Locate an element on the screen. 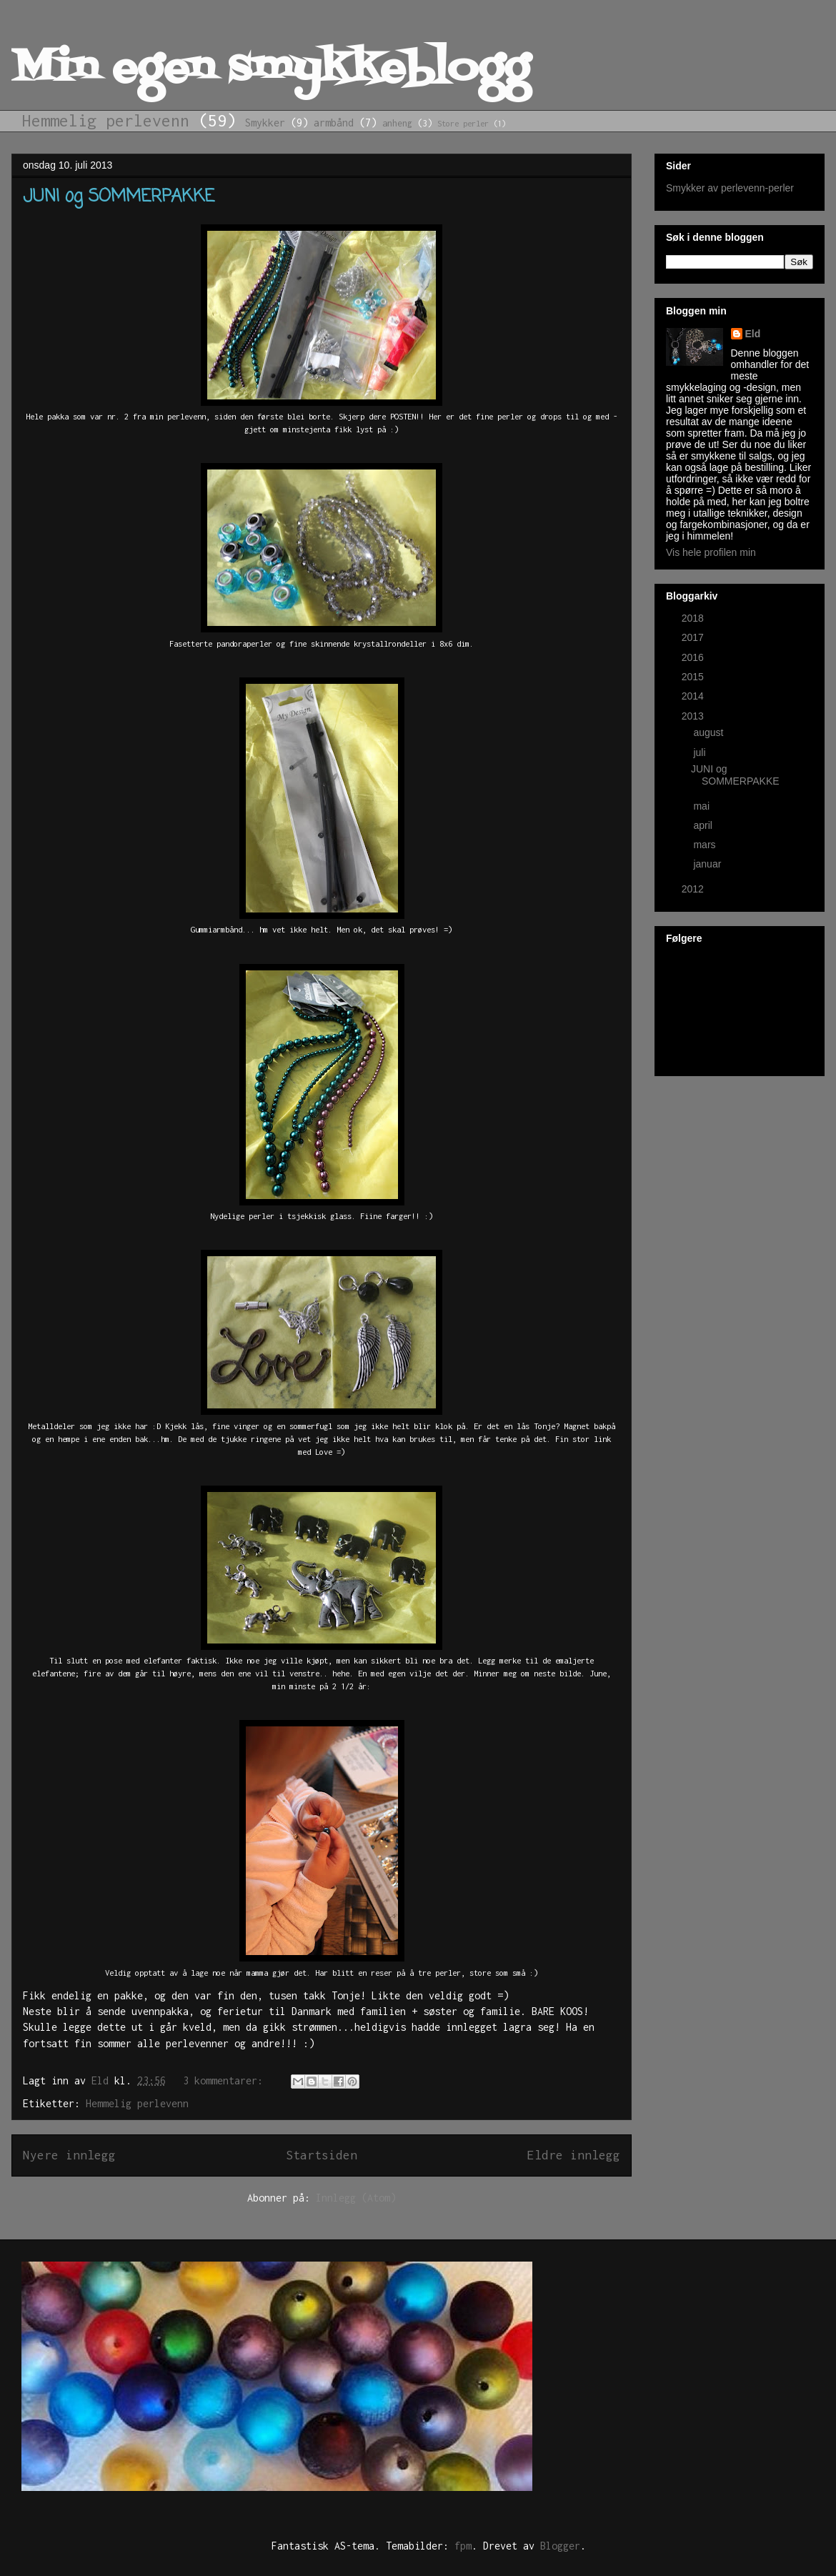  Nyere innlegg is located at coordinates (69, 2155).